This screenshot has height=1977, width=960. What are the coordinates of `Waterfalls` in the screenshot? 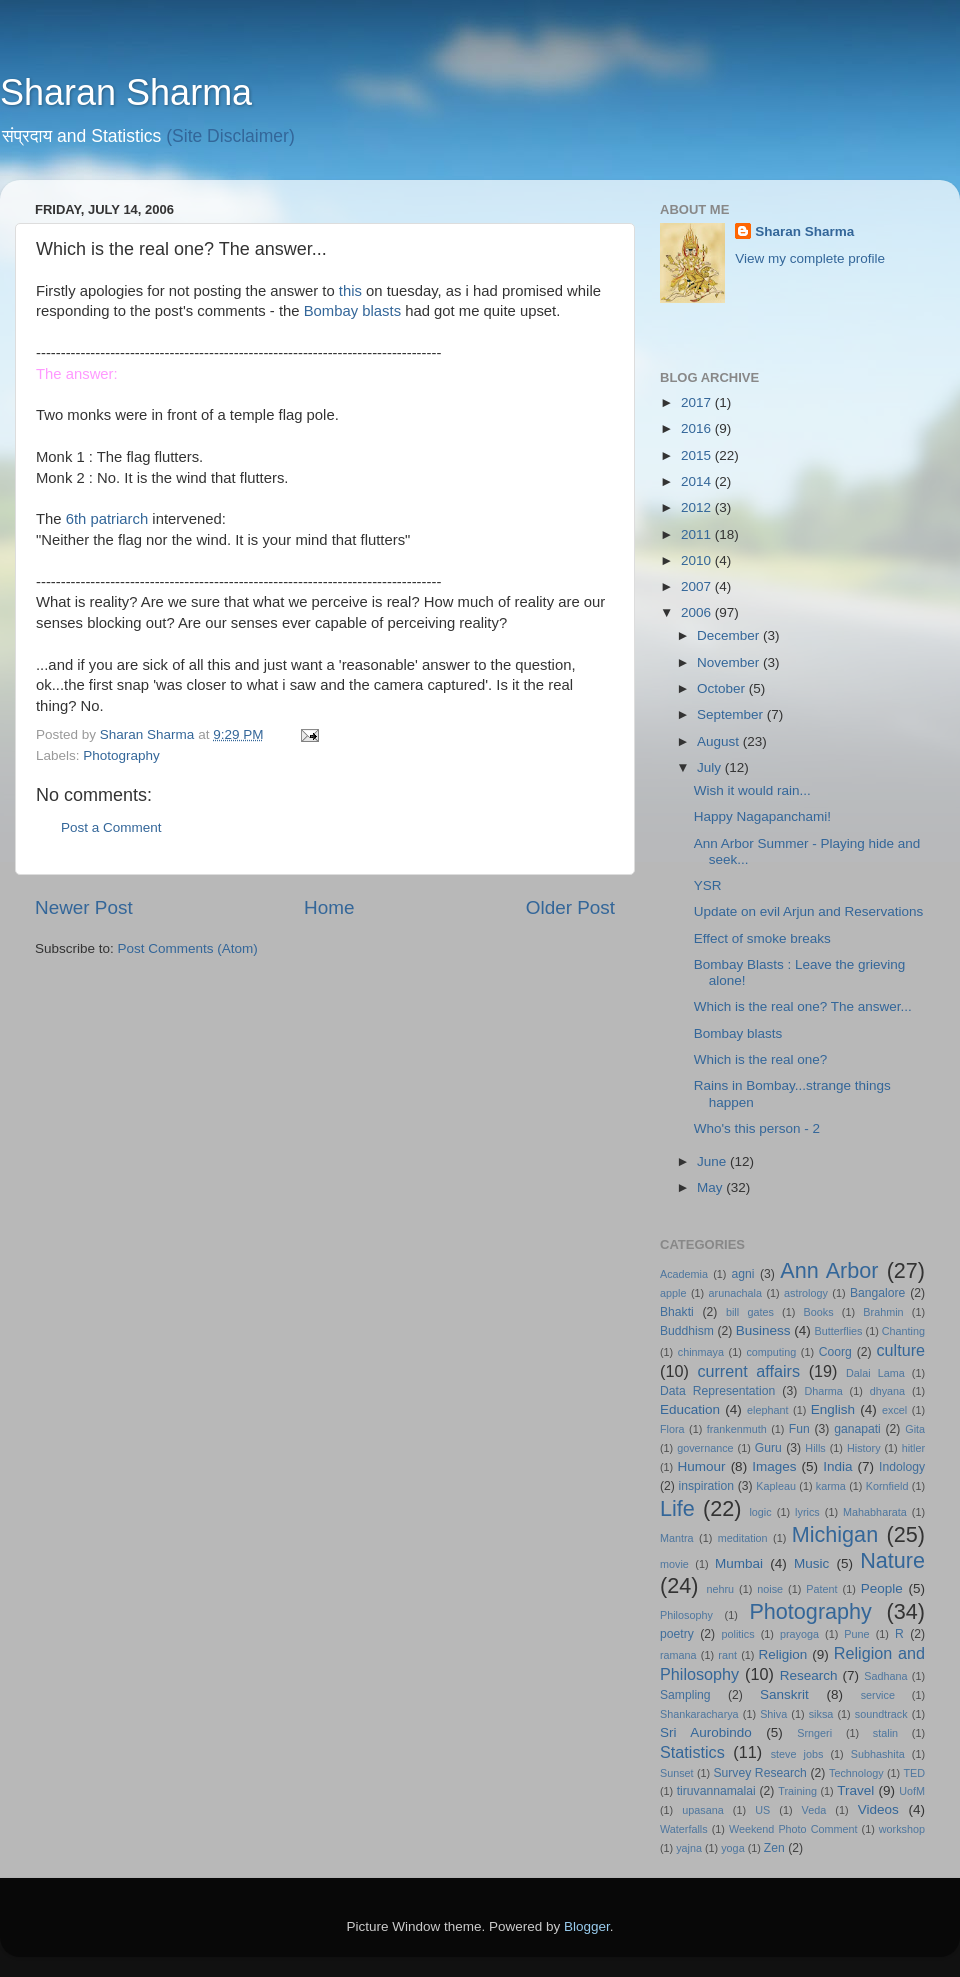 It's located at (684, 1829).